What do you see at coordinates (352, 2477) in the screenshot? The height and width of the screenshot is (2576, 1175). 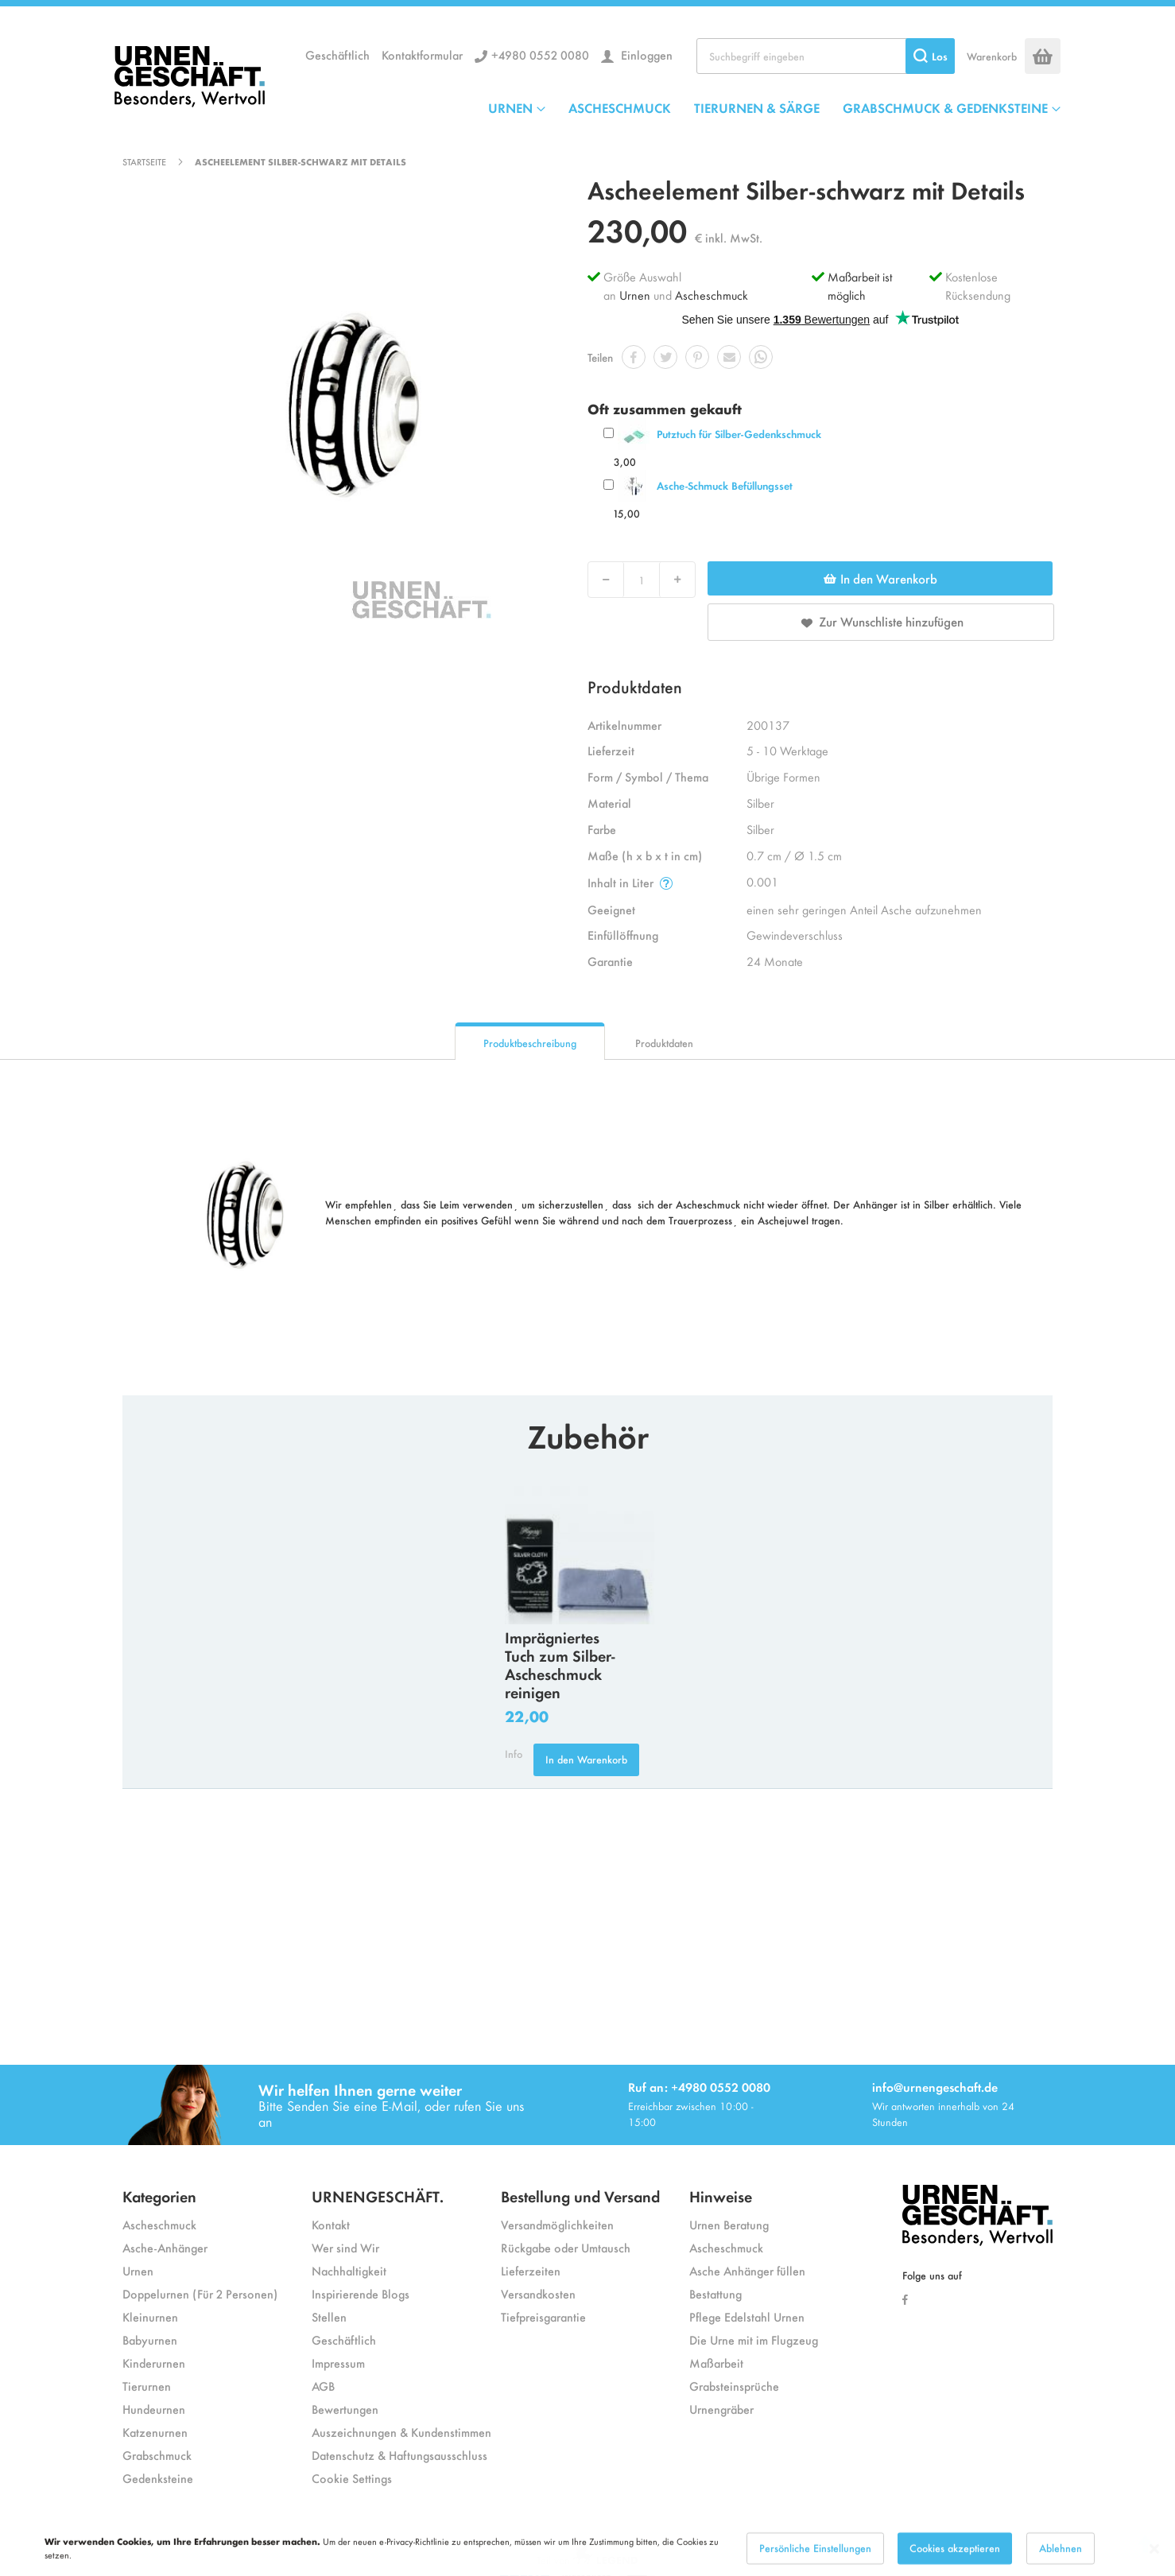 I see `Cookie Settings` at bounding box center [352, 2477].